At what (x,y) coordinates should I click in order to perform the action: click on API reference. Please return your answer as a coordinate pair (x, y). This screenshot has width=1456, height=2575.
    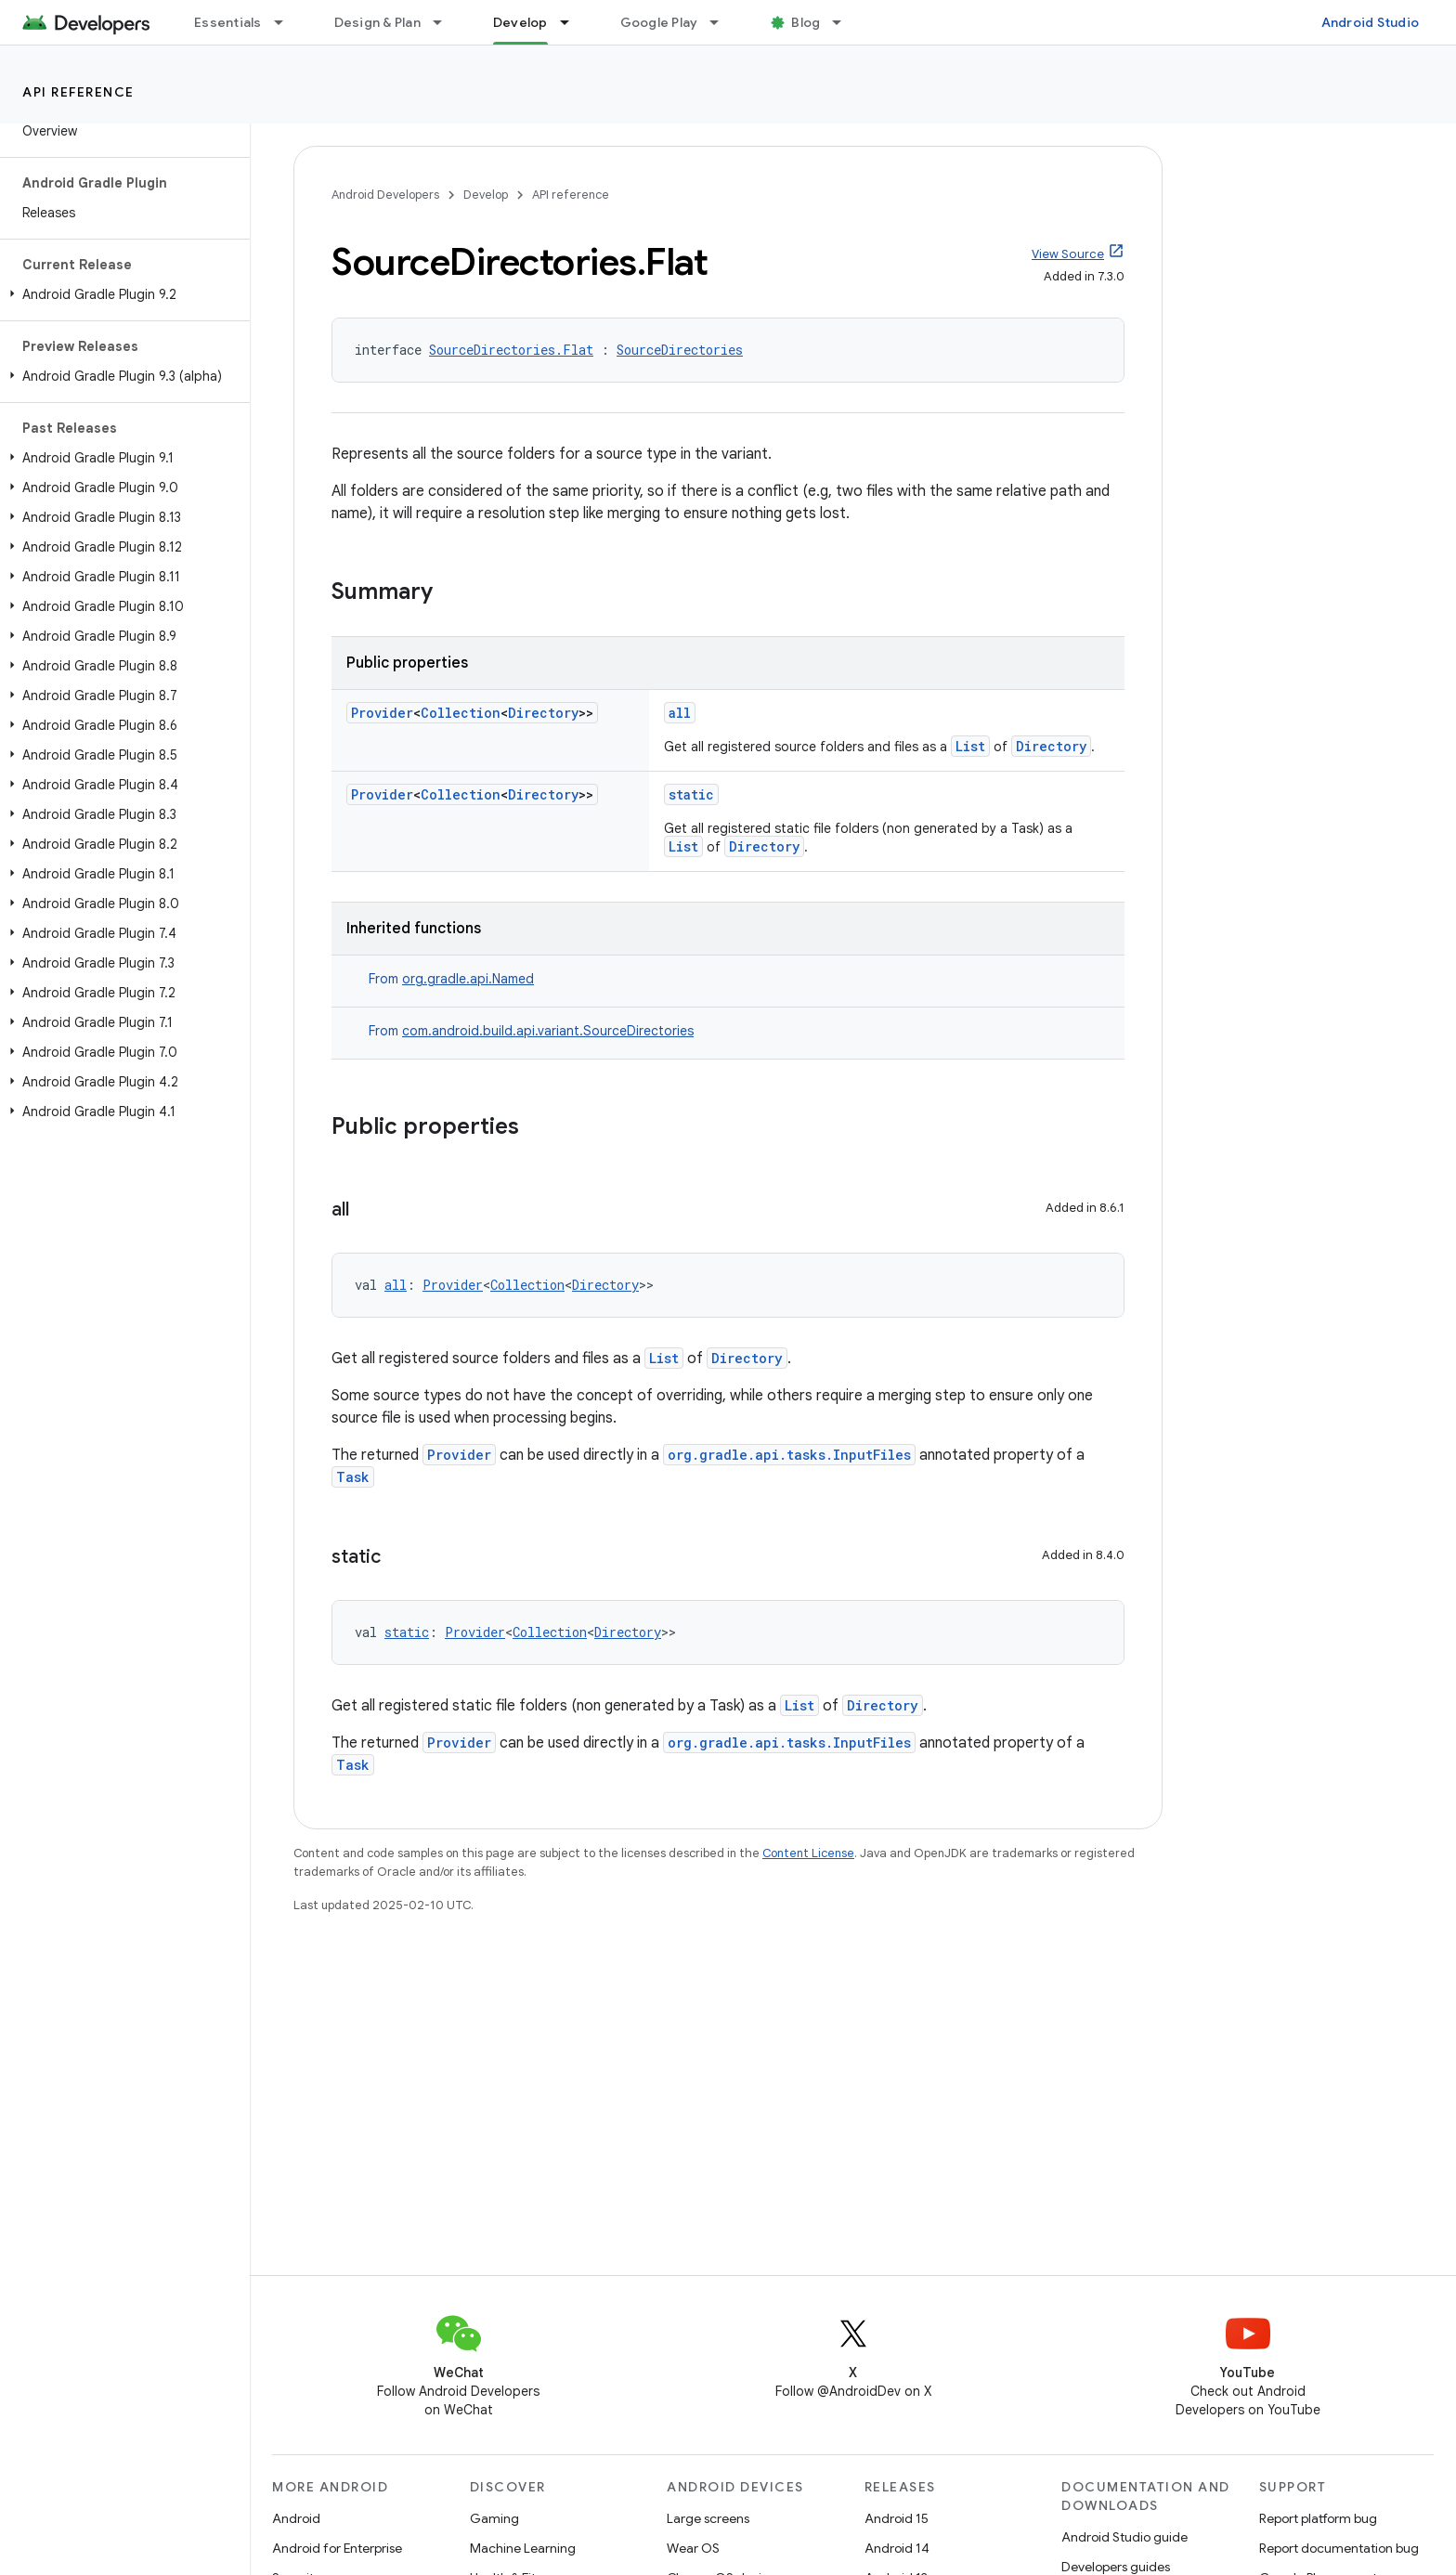
    Looking at the image, I should click on (78, 92).